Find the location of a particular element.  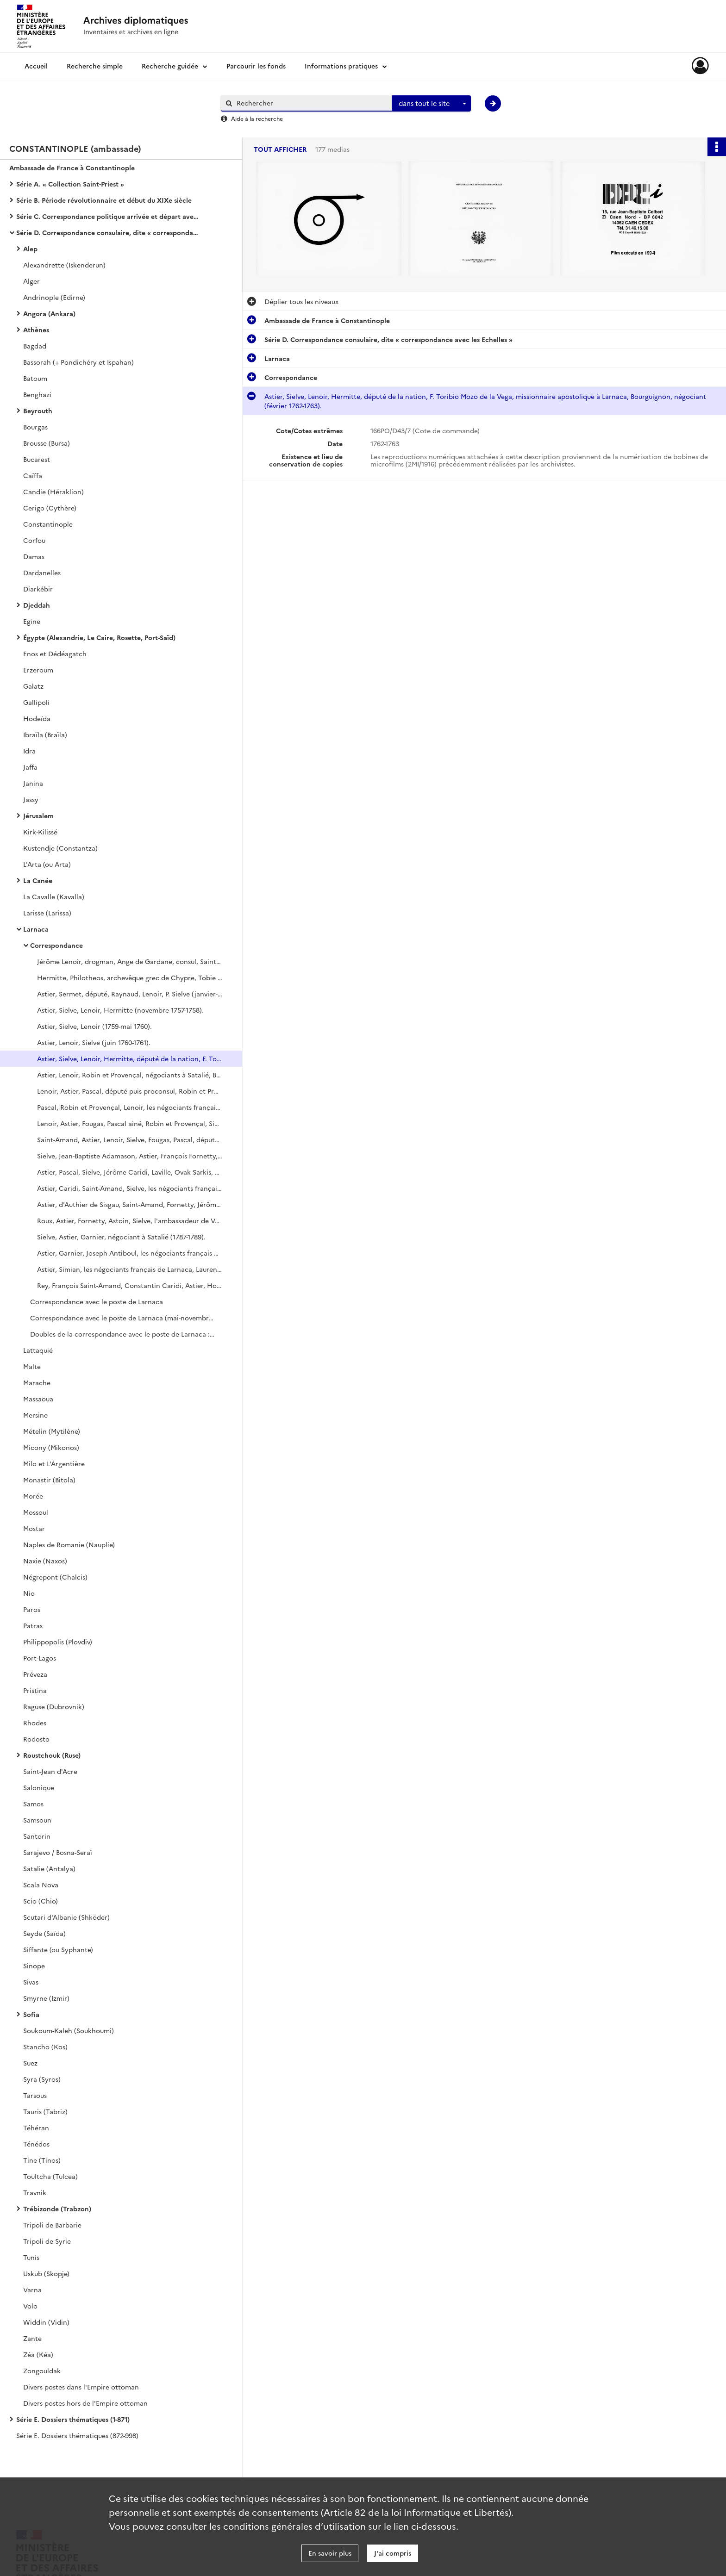

Sarajevo / Bosna-Seraï is located at coordinates (57, 1852).